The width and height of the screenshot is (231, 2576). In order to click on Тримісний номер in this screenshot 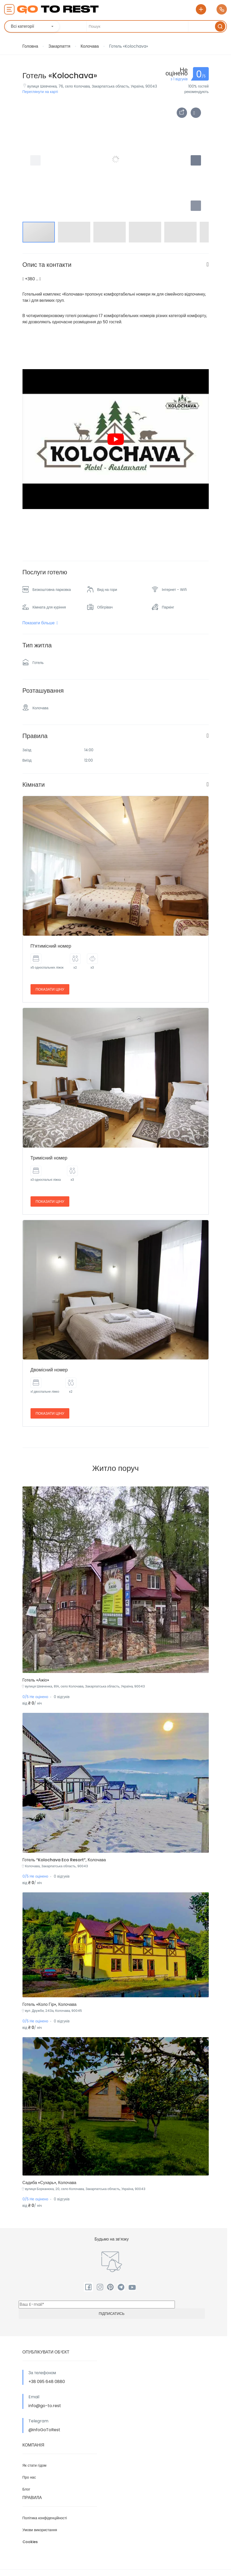, I will do `click(49, 1158)`.